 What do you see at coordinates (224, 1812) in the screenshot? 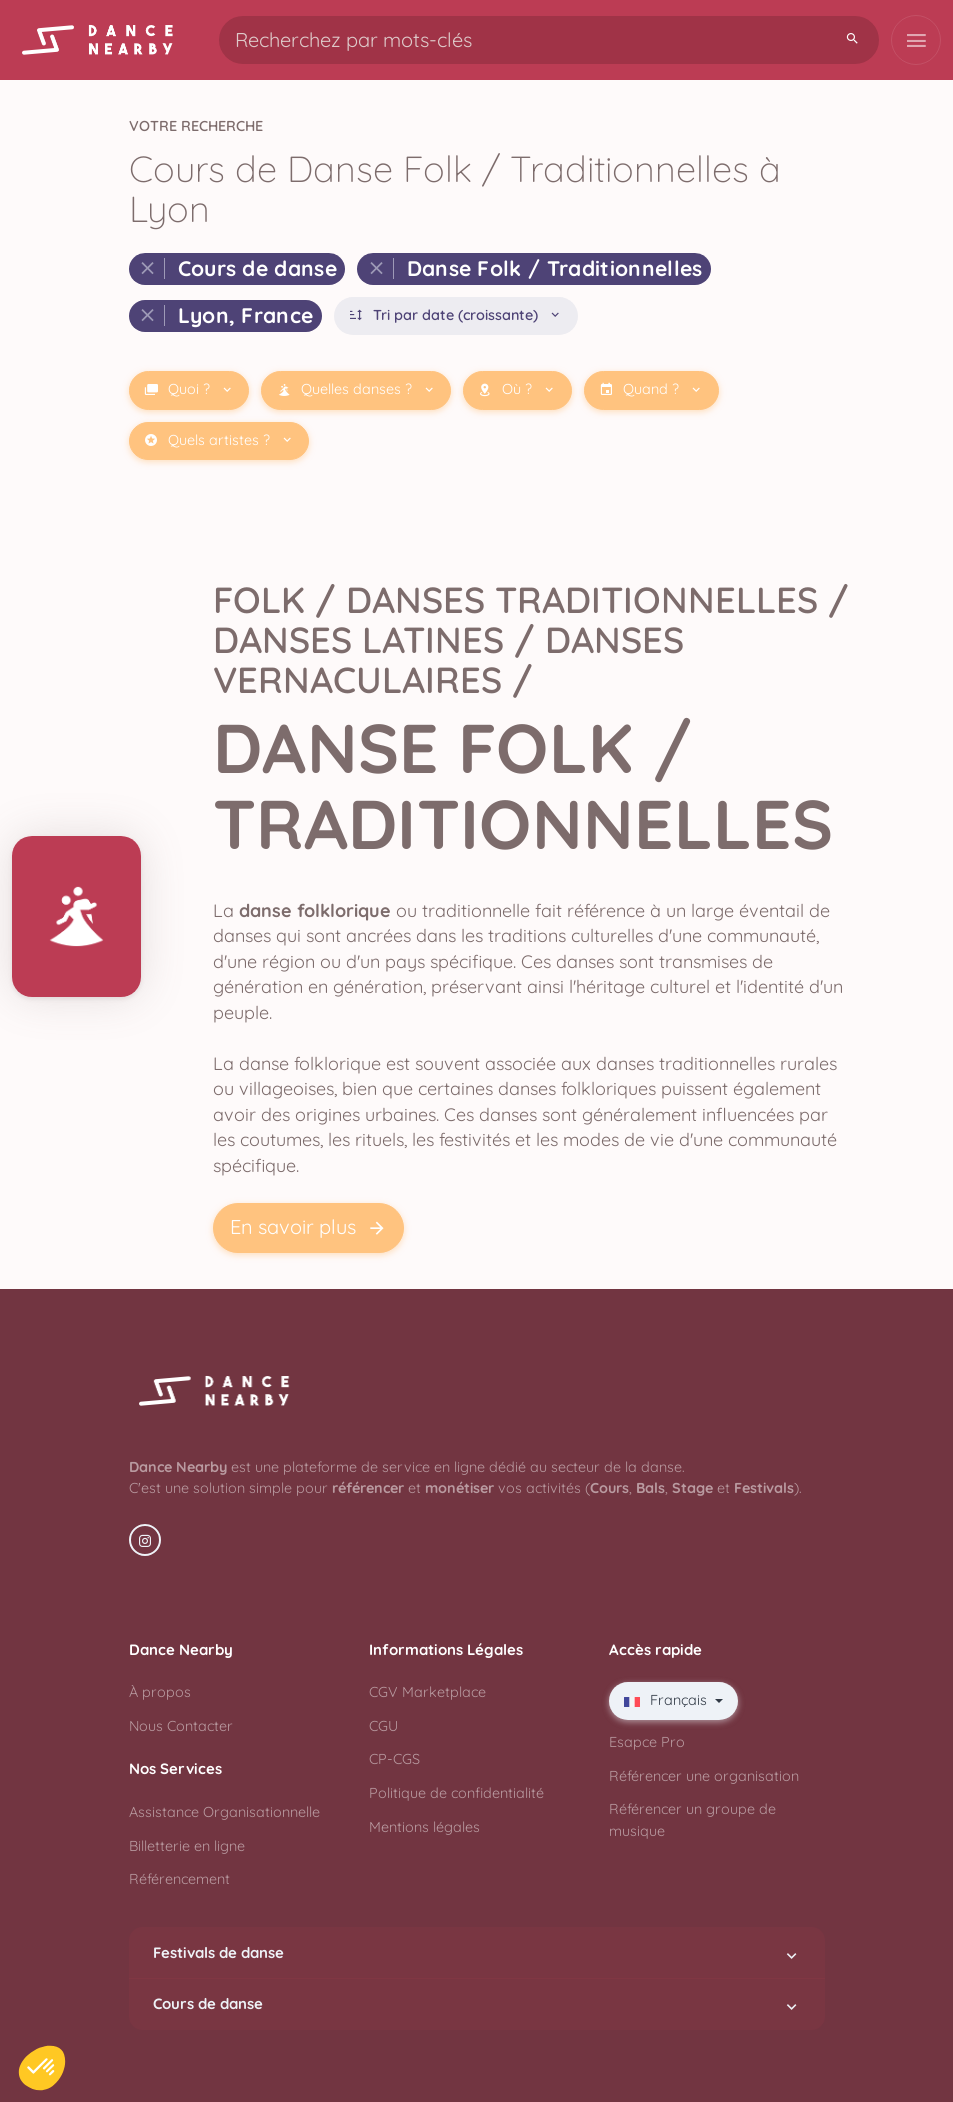
I see `Assistance Organisationnelle` at bounding box center [224, 1812].